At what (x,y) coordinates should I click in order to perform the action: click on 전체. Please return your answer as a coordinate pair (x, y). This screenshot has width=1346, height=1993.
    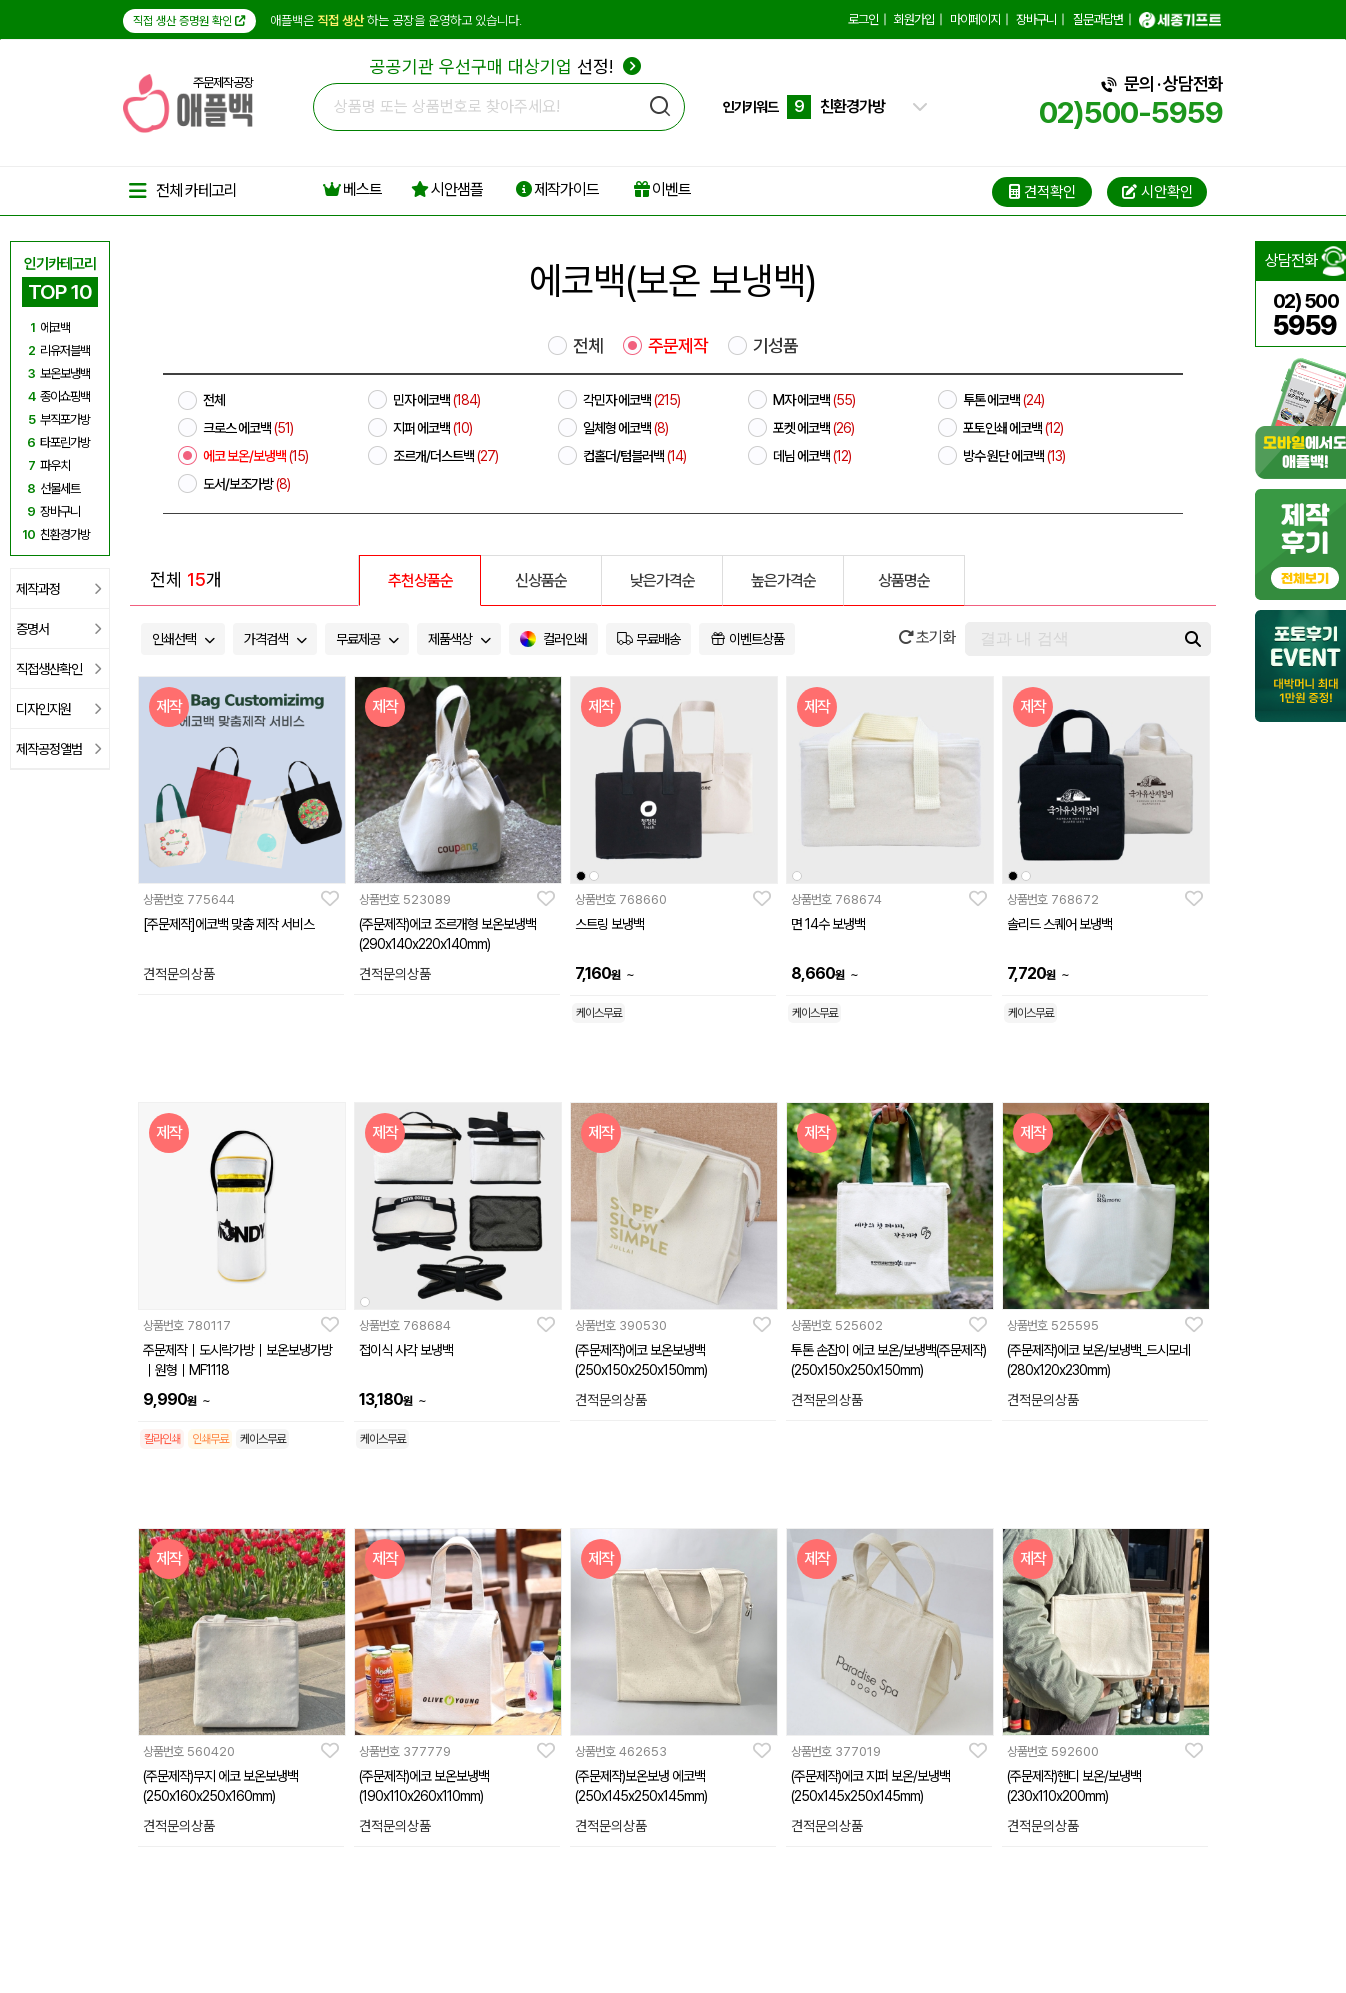
    Looking at the image, I should click on (588, 346).